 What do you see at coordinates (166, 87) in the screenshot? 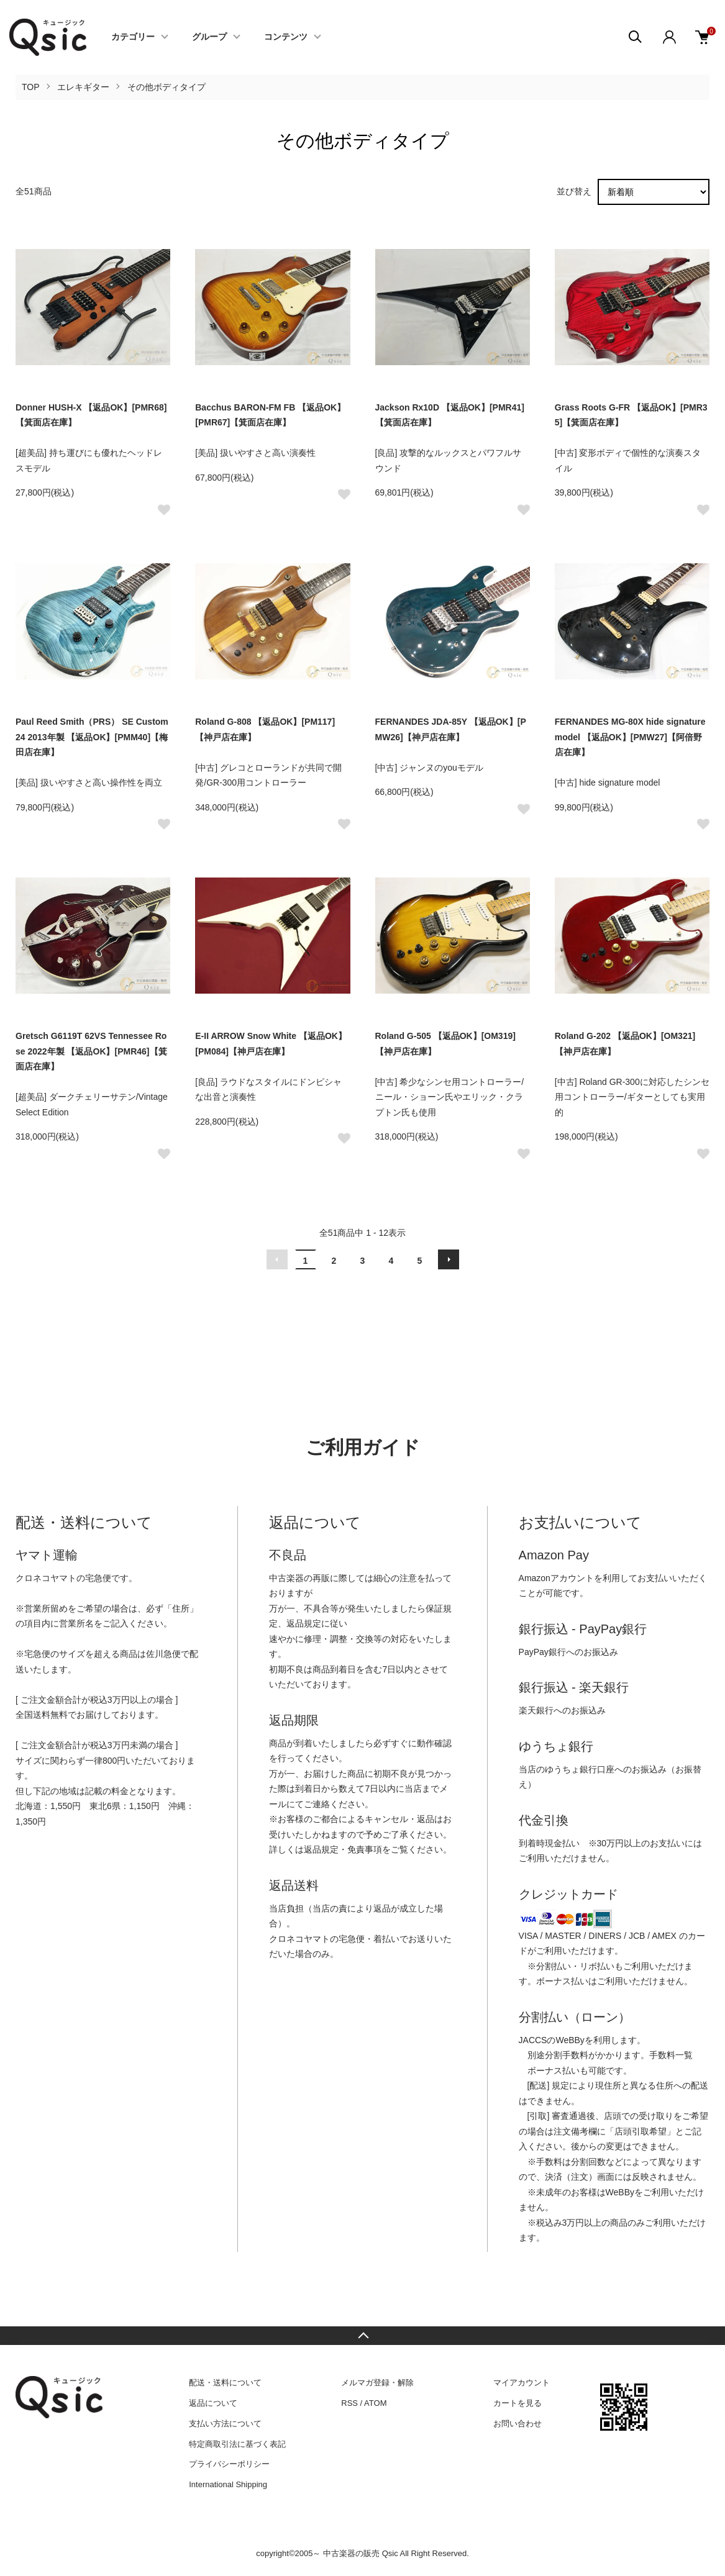
I see `その他ボディタイプ` at bounding box center [166, 87].